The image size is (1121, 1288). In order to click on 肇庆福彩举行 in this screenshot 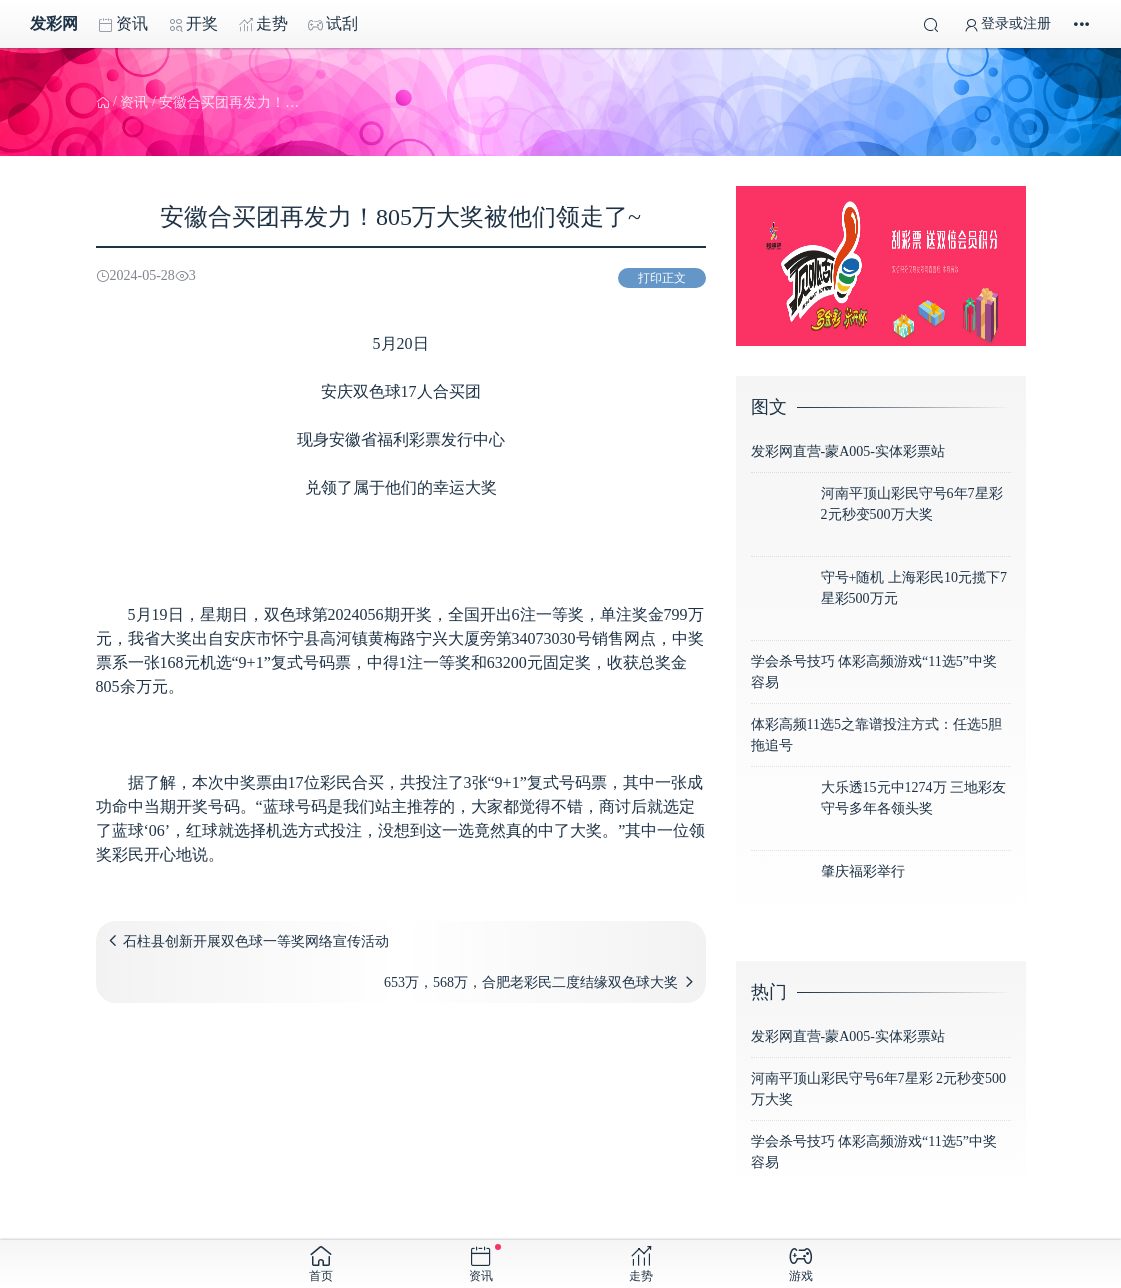, I will do `click(863, 871)`.